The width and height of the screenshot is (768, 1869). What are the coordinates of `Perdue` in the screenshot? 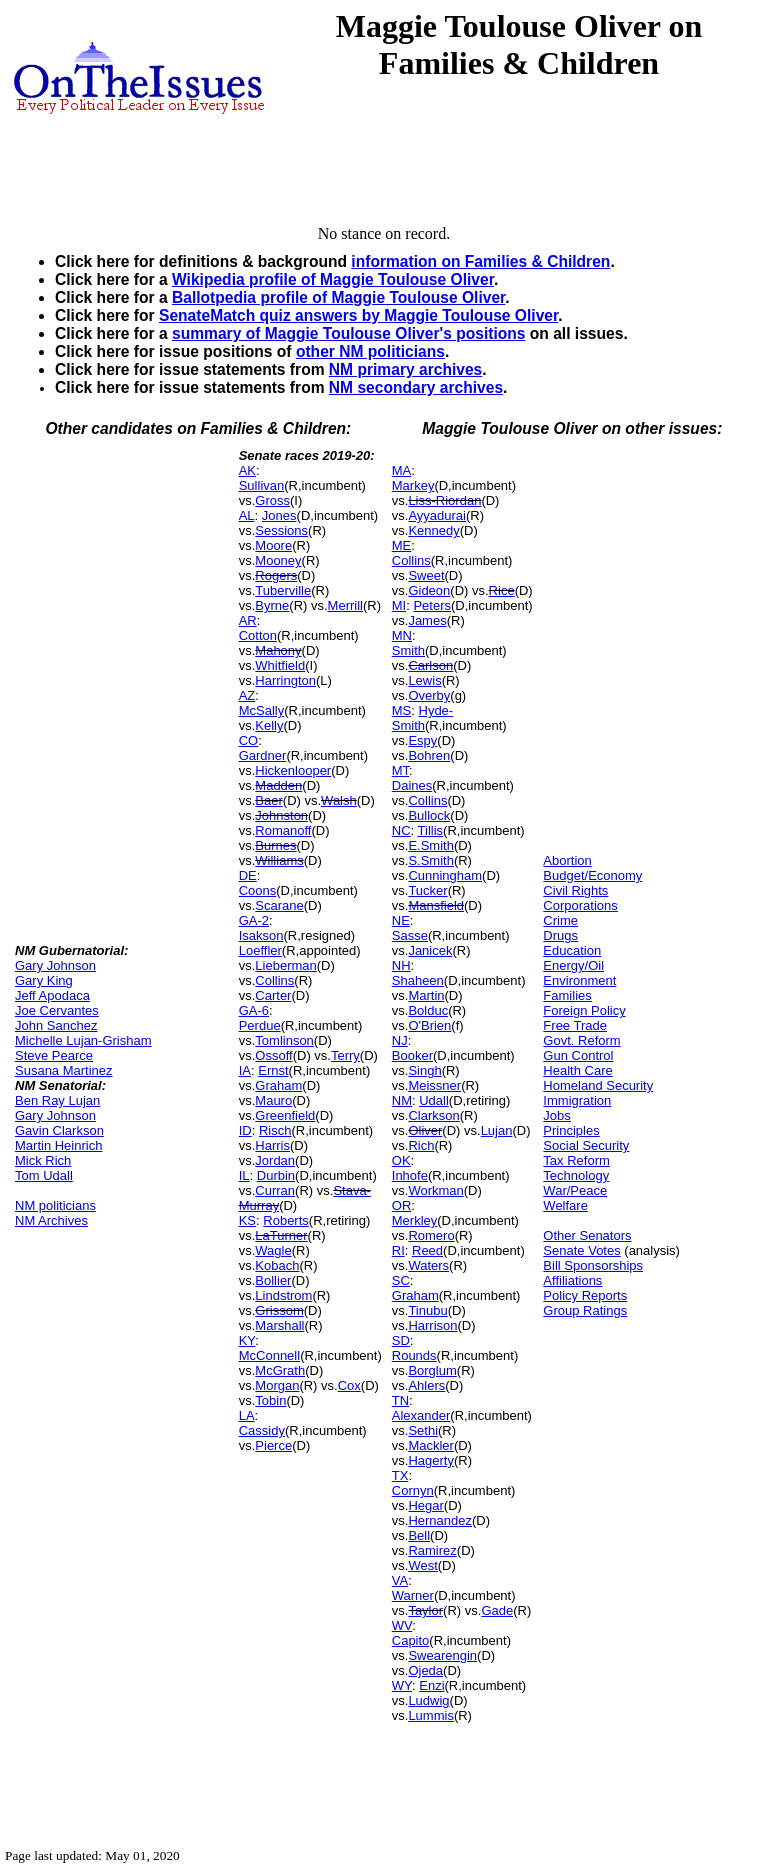 It's located at (260, 1025).